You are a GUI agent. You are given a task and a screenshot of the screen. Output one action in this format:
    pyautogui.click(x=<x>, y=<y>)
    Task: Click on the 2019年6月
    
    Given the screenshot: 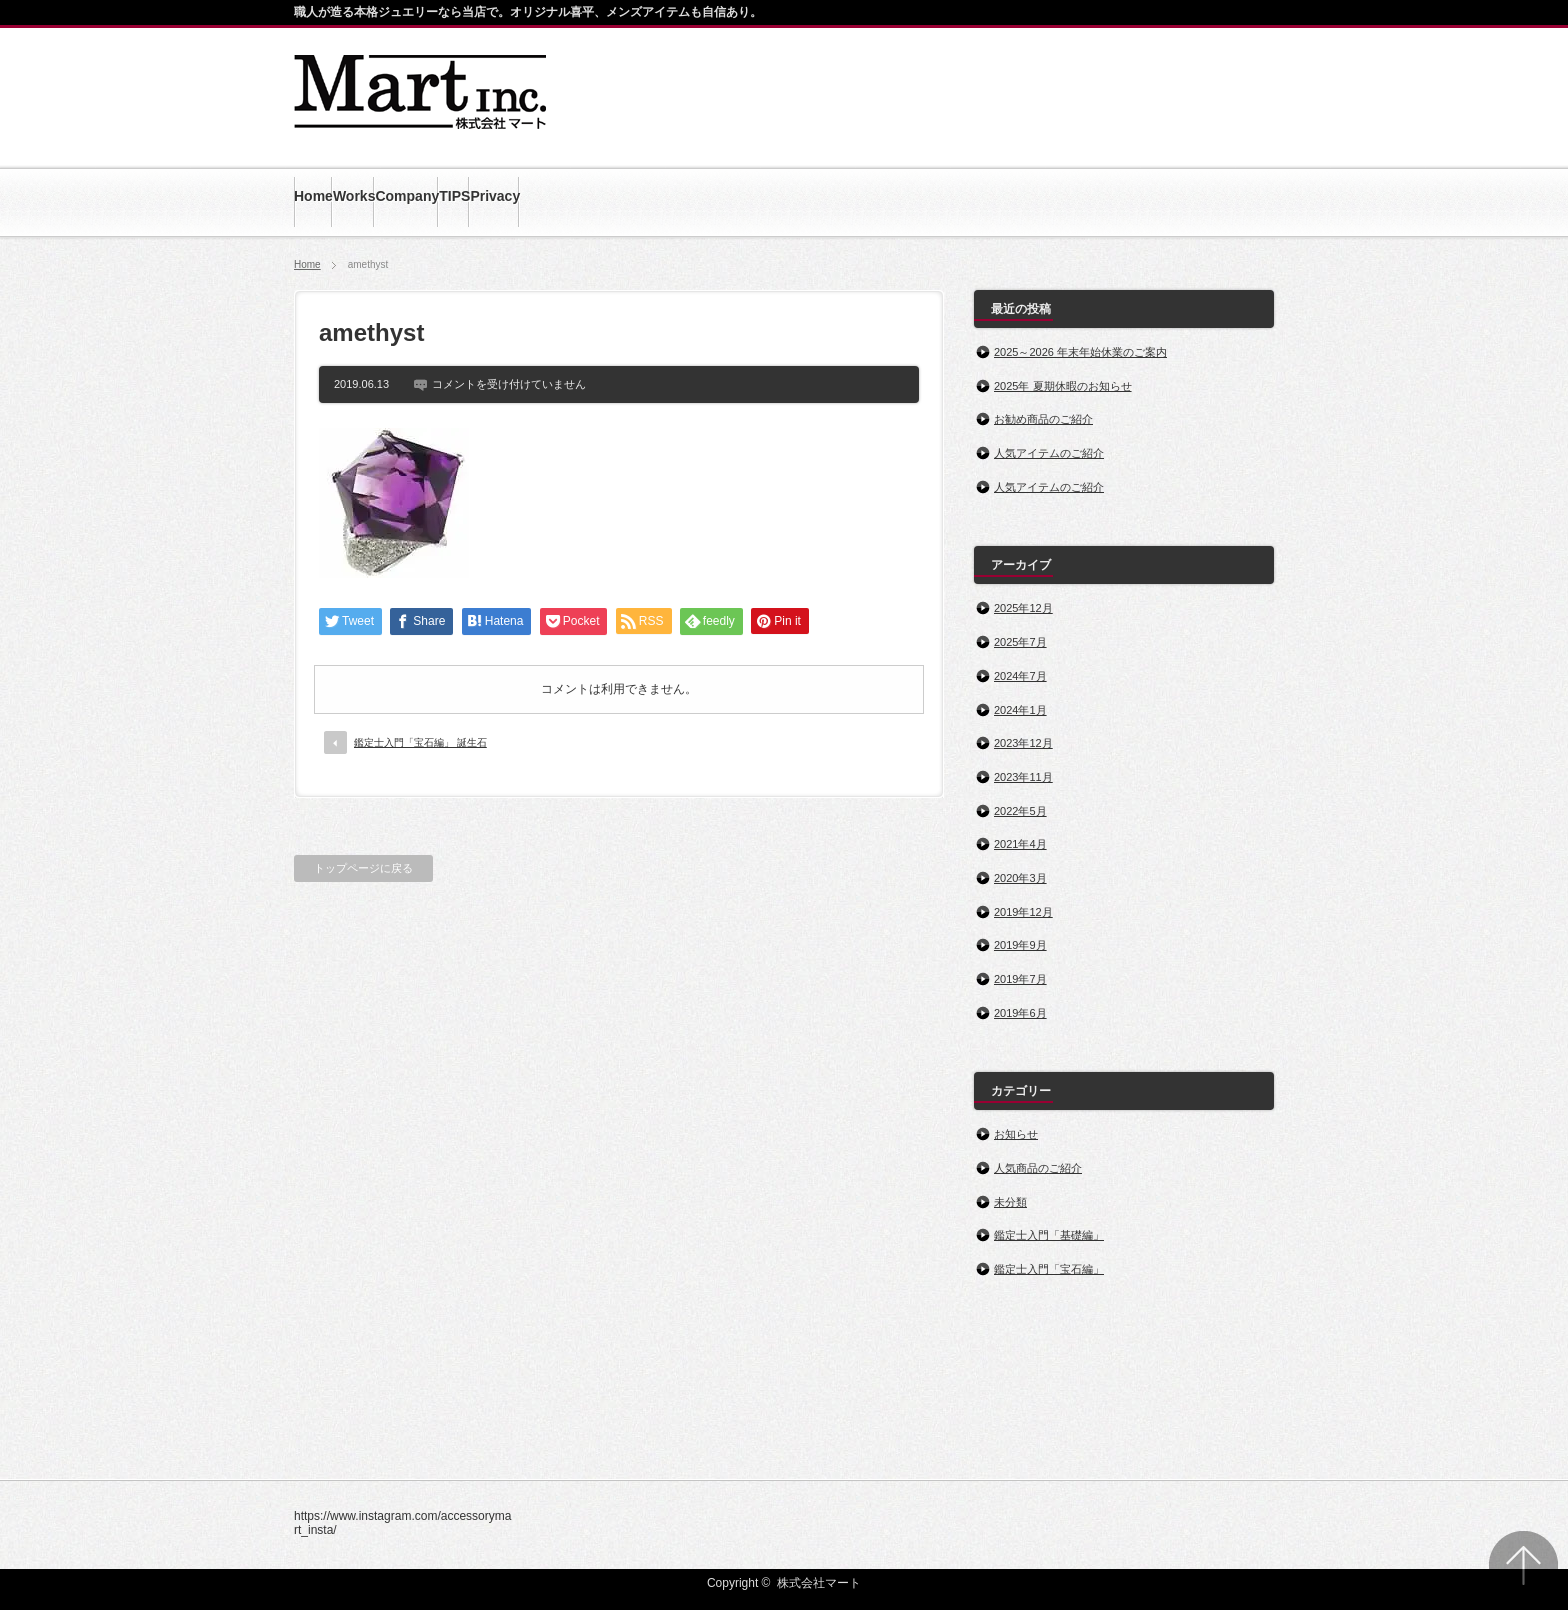 What is the action you would take?
    pyautogui.click(x=1020, y=1013)
    